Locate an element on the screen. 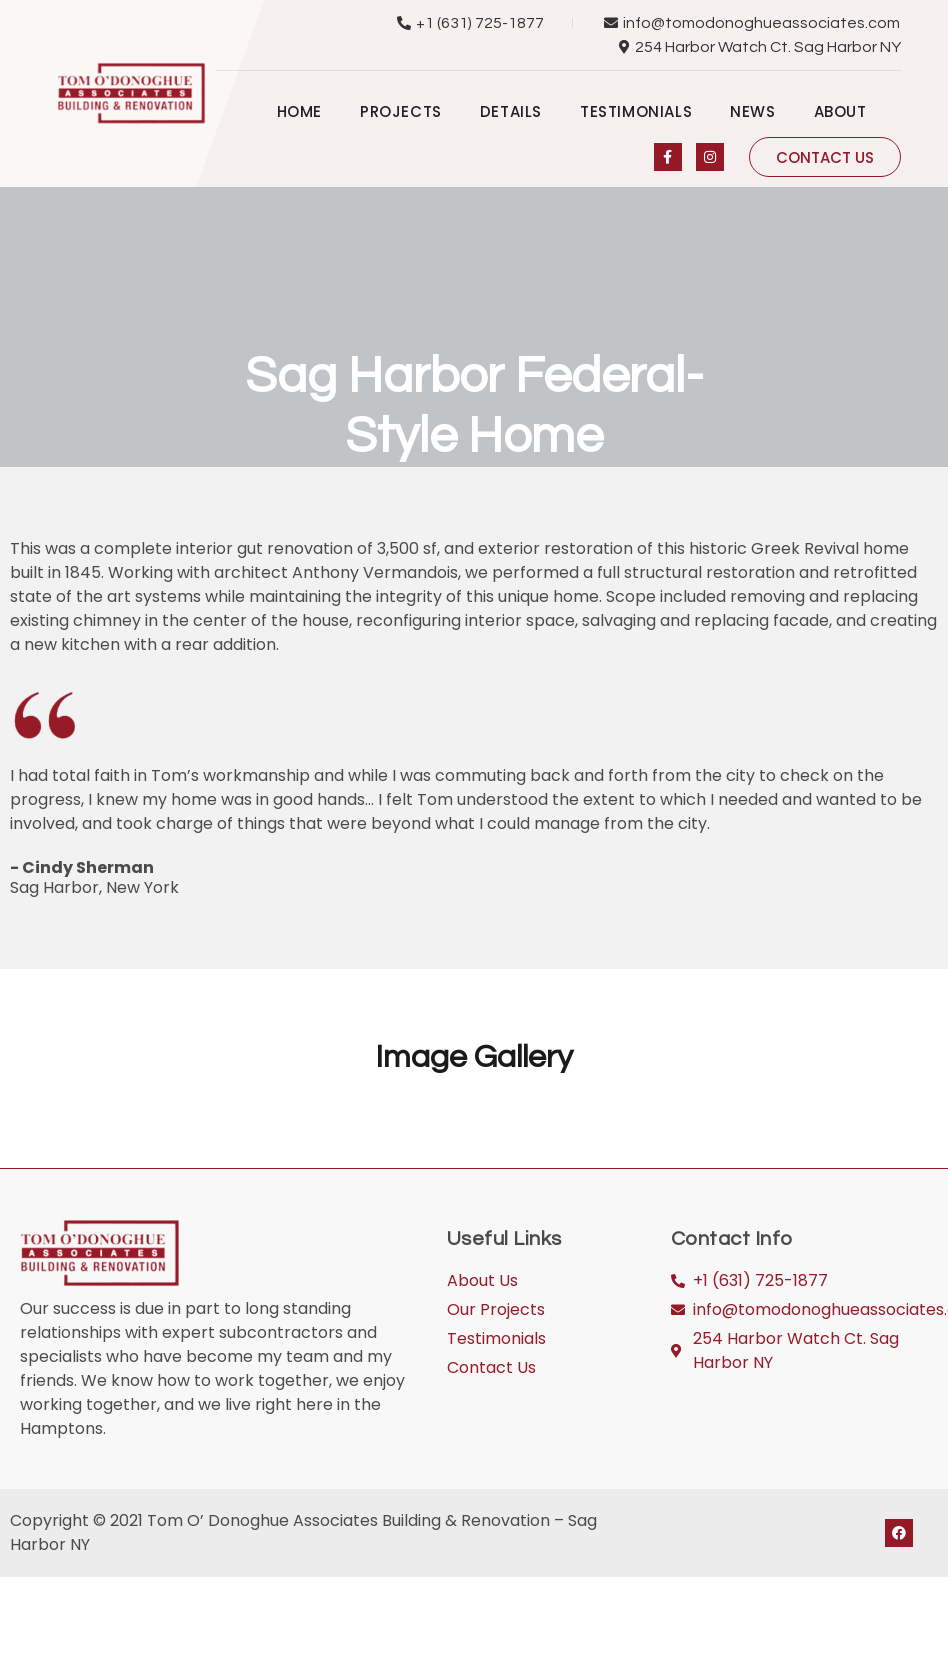 The width and height of the screenshot is (948, 1659). Home is located at coordinates (299, 111).